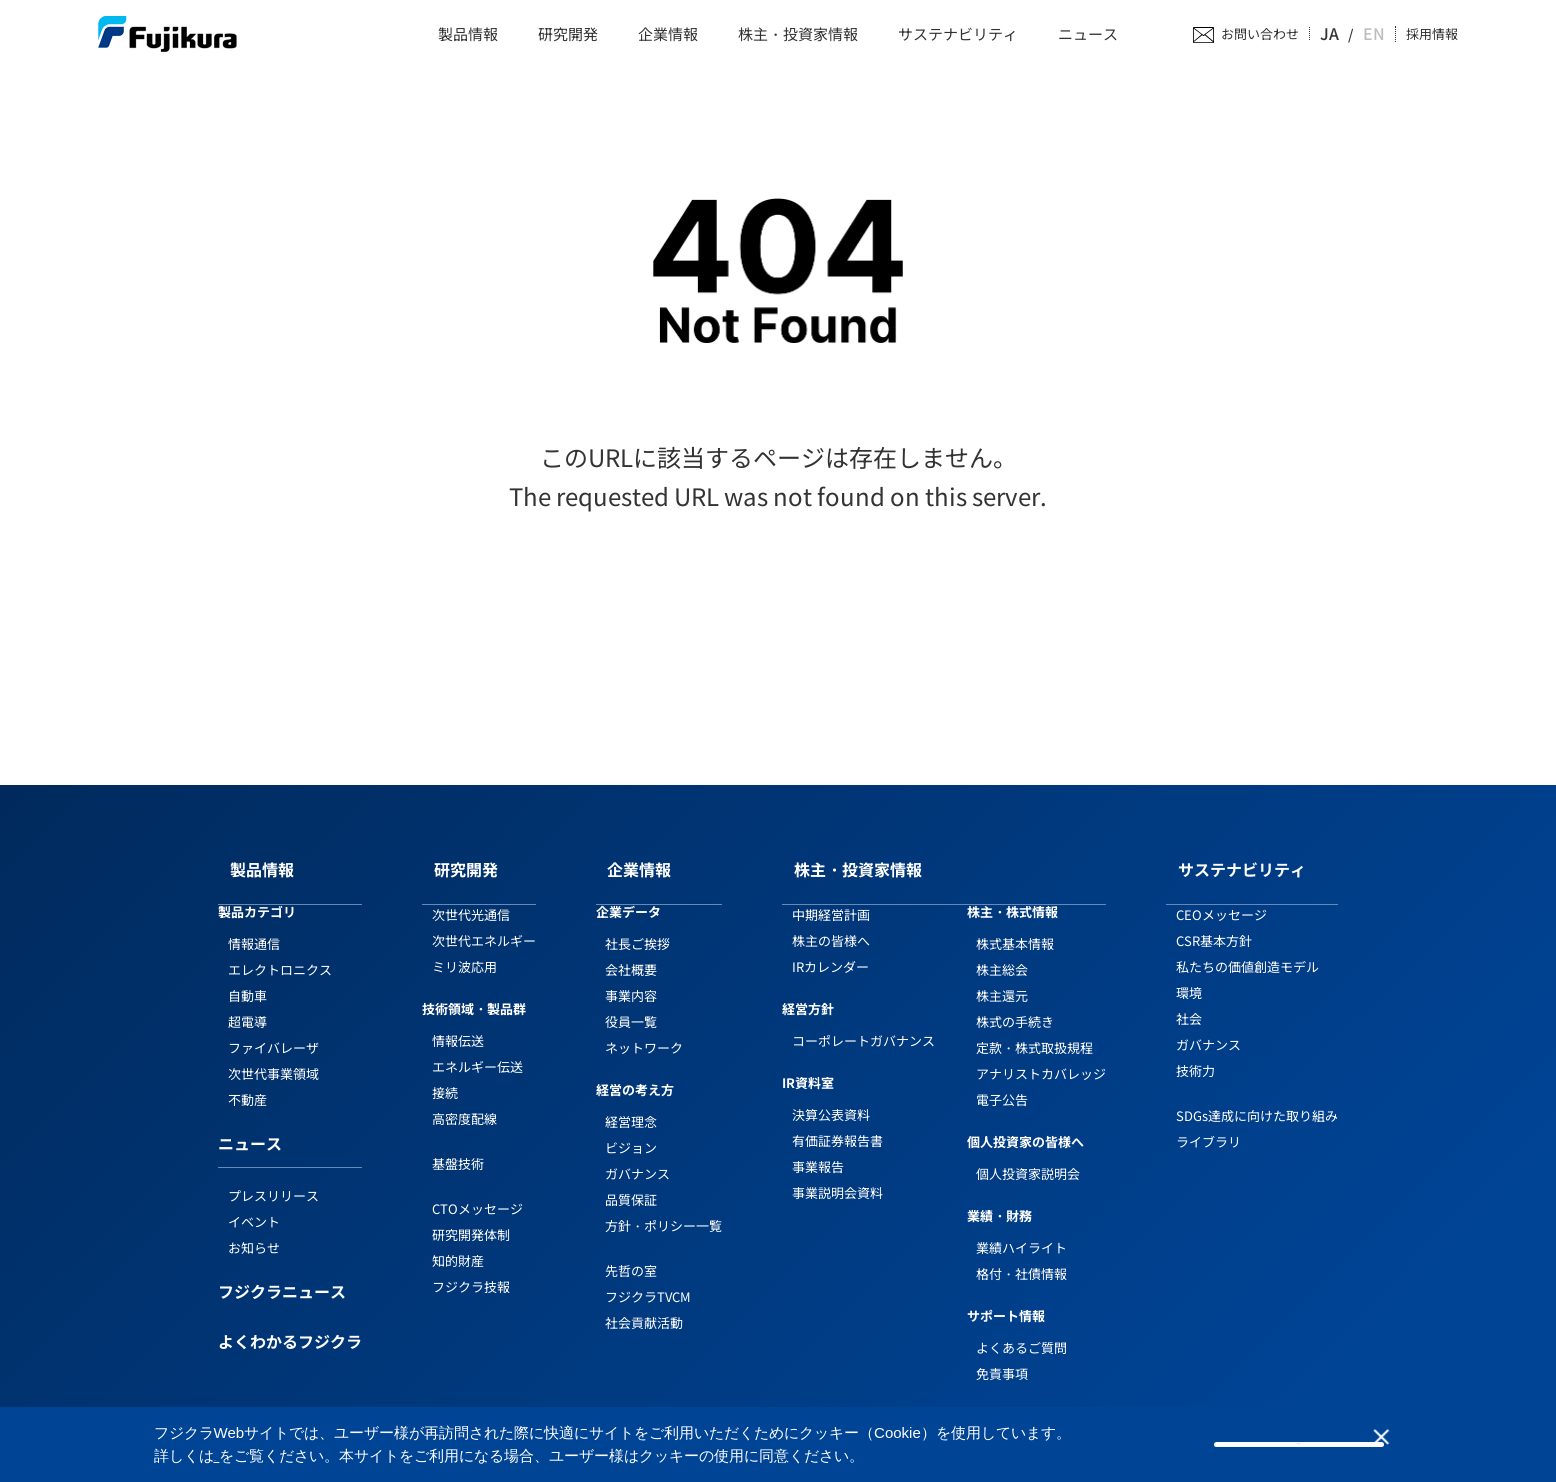 This screenshot has width=1556, height=1482. What do you see at coordinates (818, 1147) in the screenshot?
I see `事業報告` at bounding box center [818, 1147].